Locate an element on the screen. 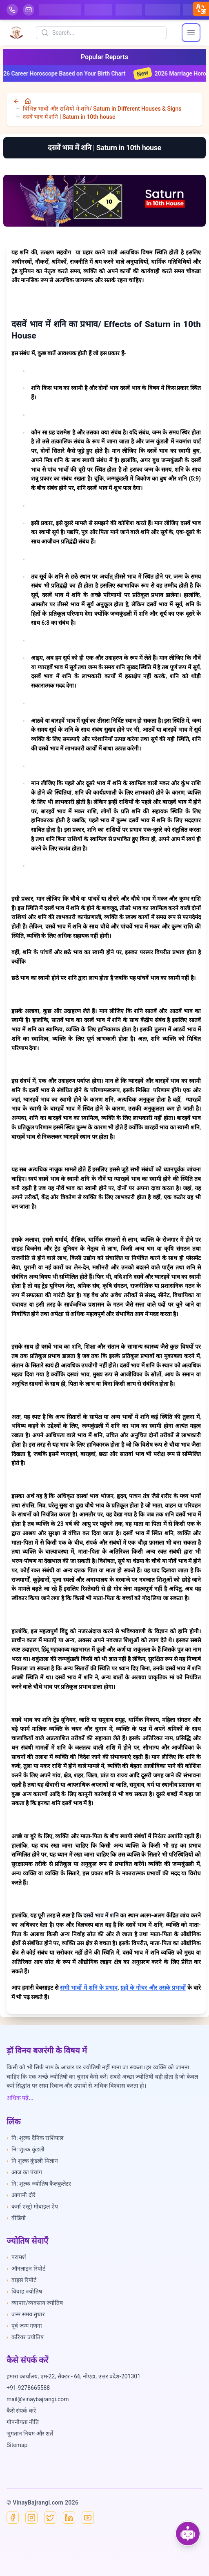 The width and height of the screenshot is (209, 2576). गोपनीयता नीति is located at coordinates (23, 2422).